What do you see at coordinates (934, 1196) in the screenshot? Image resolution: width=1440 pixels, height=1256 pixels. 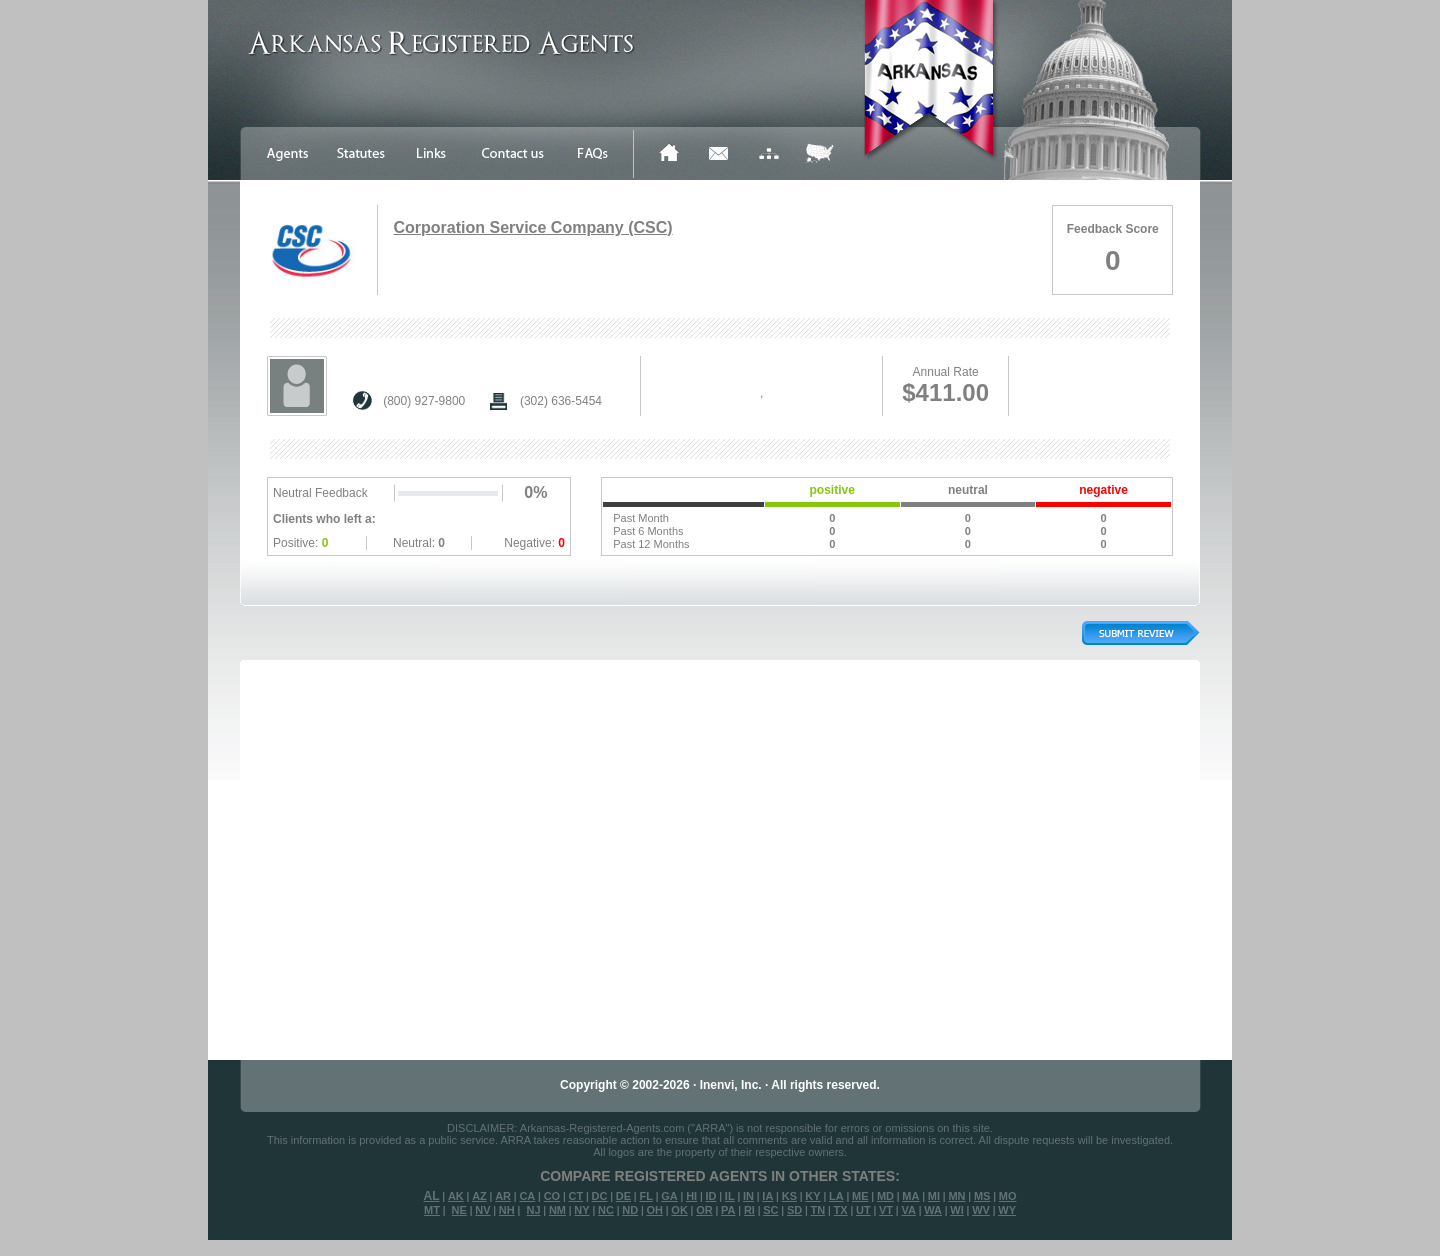 I see `MI` at bounding box center [934, 1196].